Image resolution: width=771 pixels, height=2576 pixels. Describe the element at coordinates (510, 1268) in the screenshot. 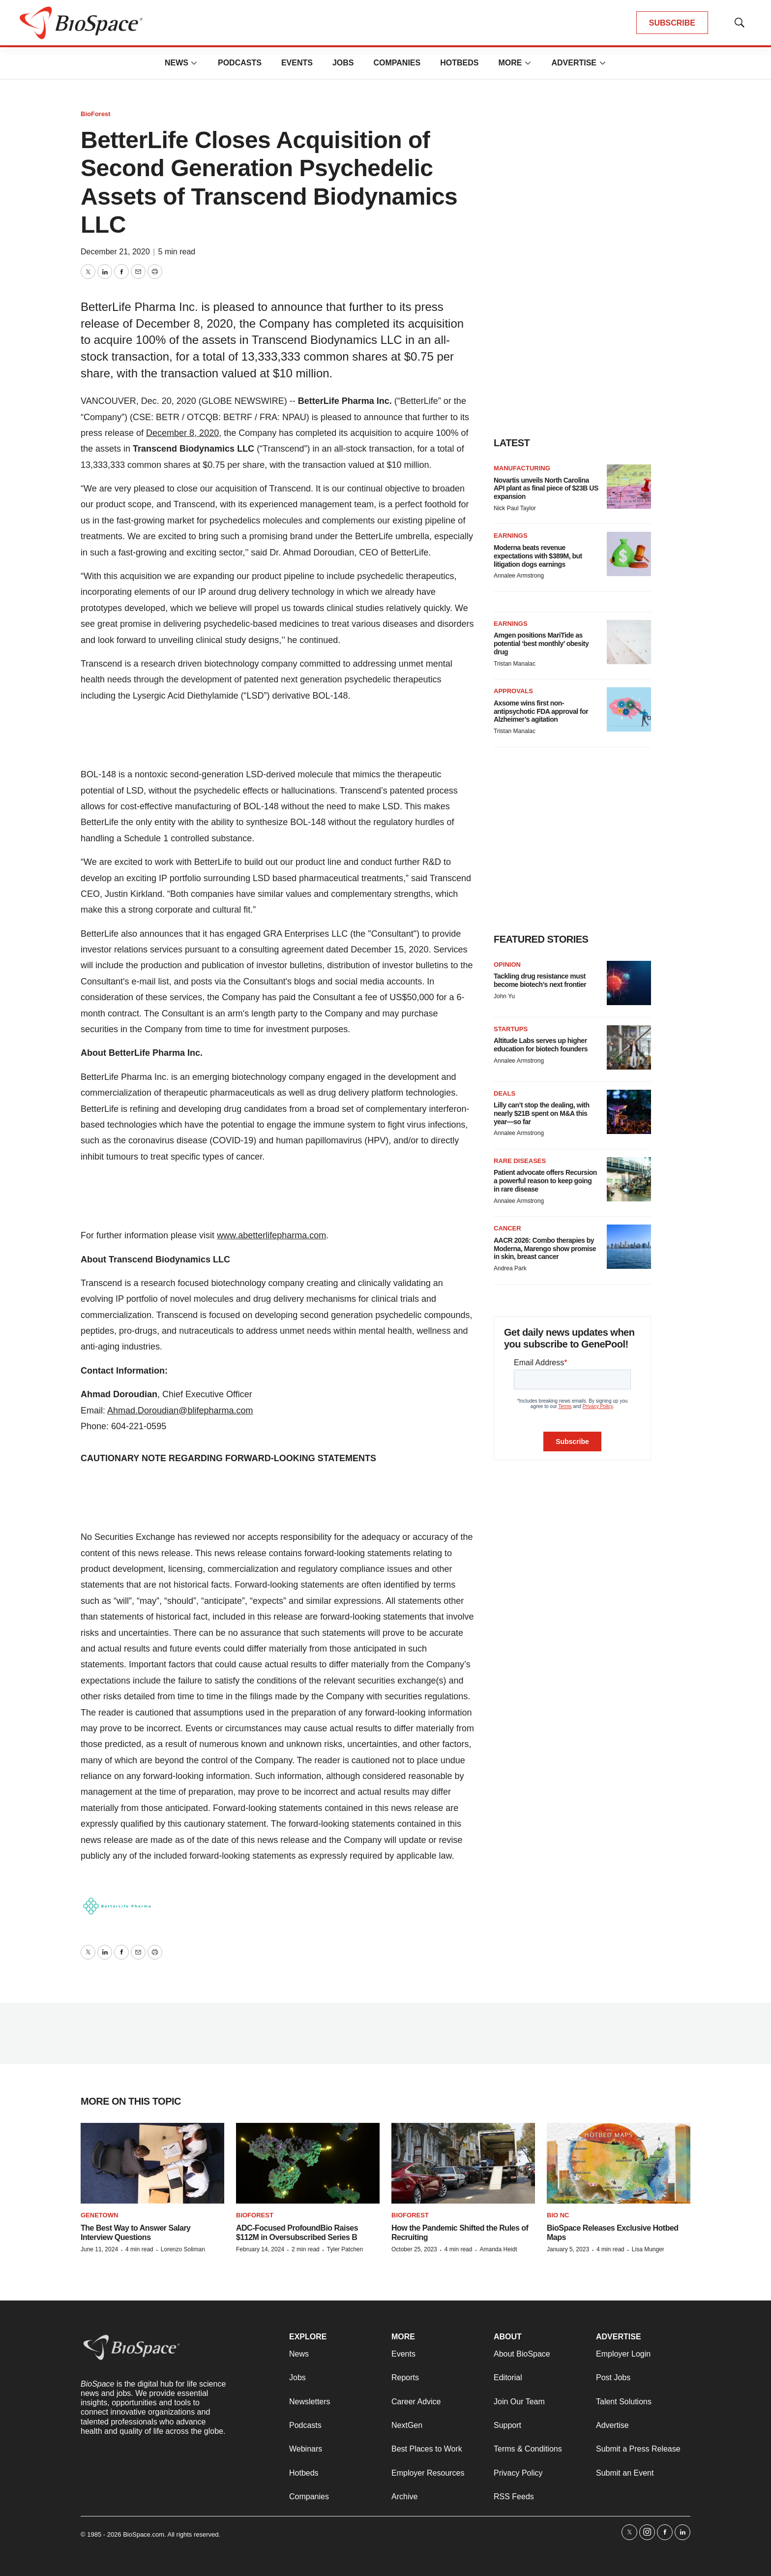

I see `Andrea Park` at that location.